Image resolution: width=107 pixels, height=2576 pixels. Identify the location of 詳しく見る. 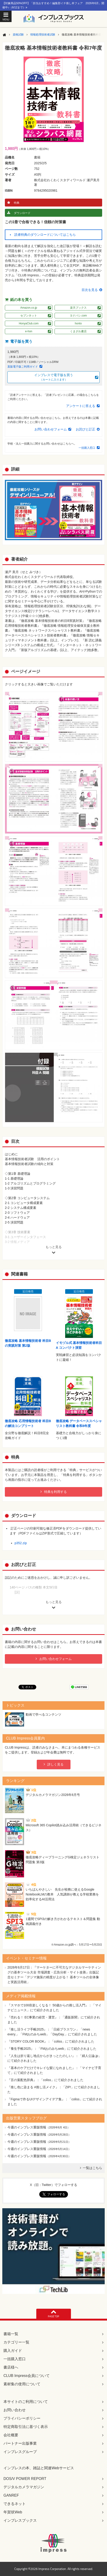
(55, 1764).